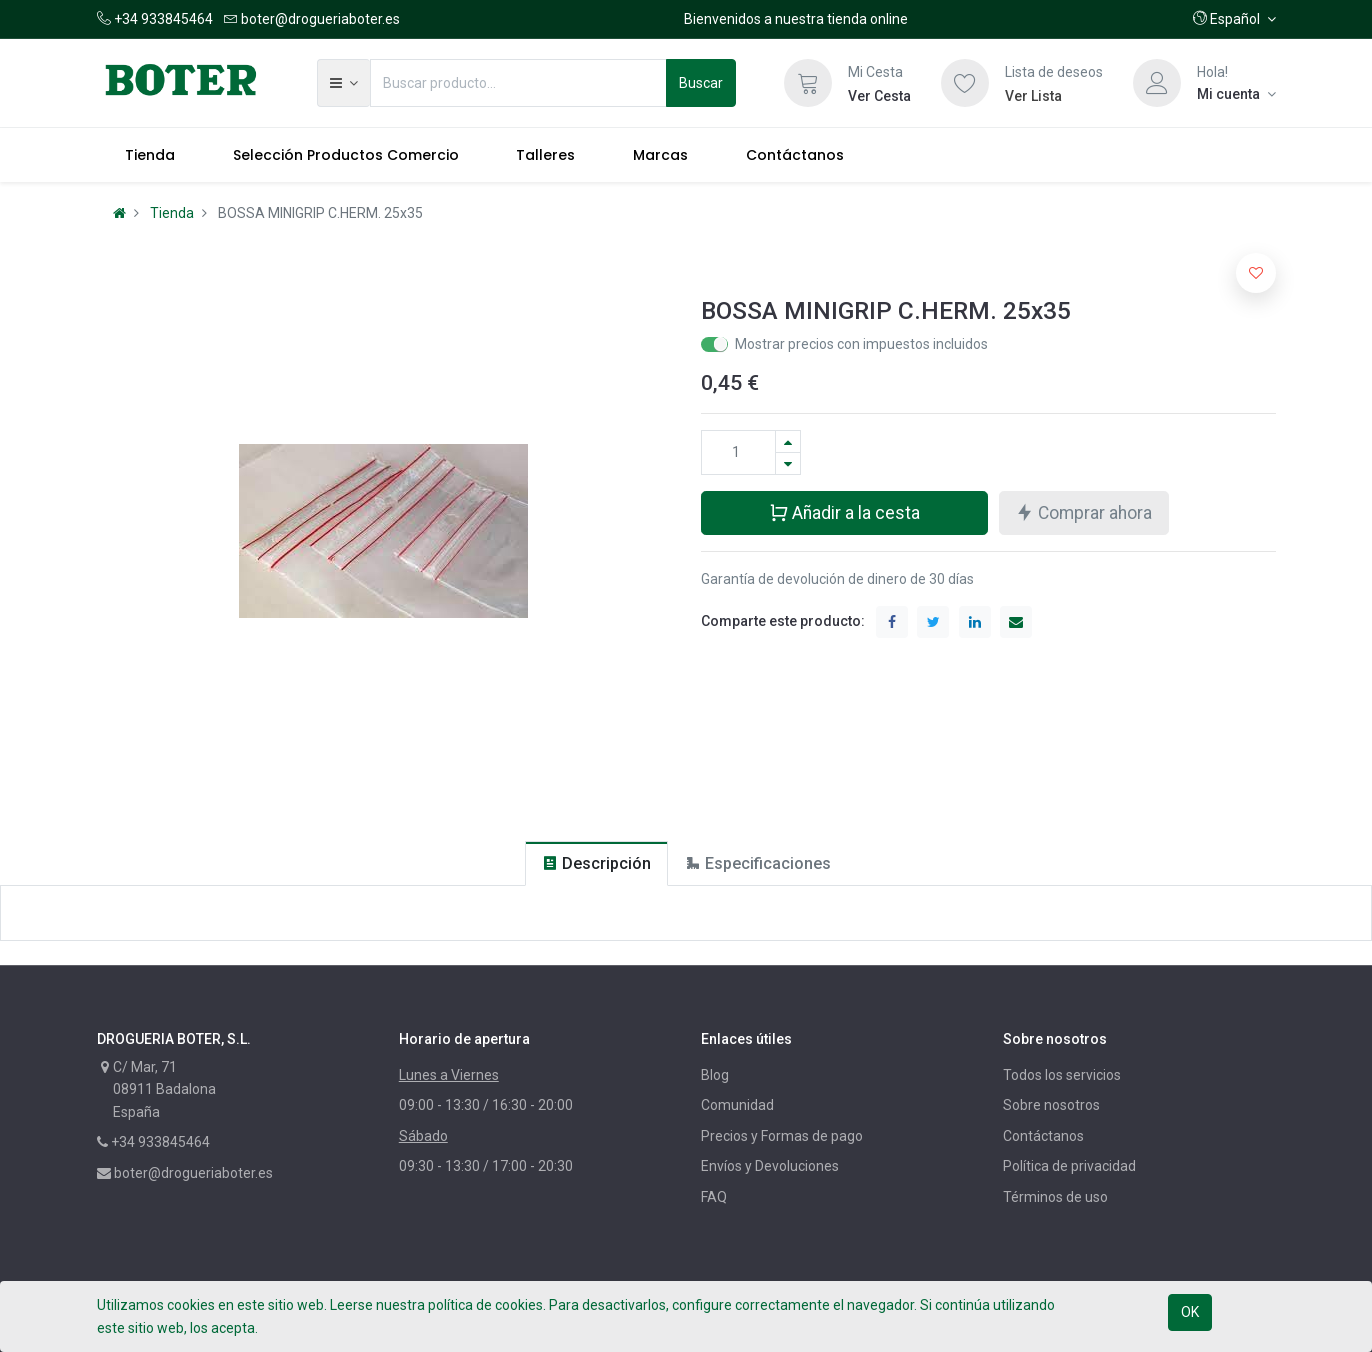 The height and width of the screenshot is (1352, 1372). Describe the element at coordinates (788, 441) in the screenshot. I see `[Agregue uno]` at that location.